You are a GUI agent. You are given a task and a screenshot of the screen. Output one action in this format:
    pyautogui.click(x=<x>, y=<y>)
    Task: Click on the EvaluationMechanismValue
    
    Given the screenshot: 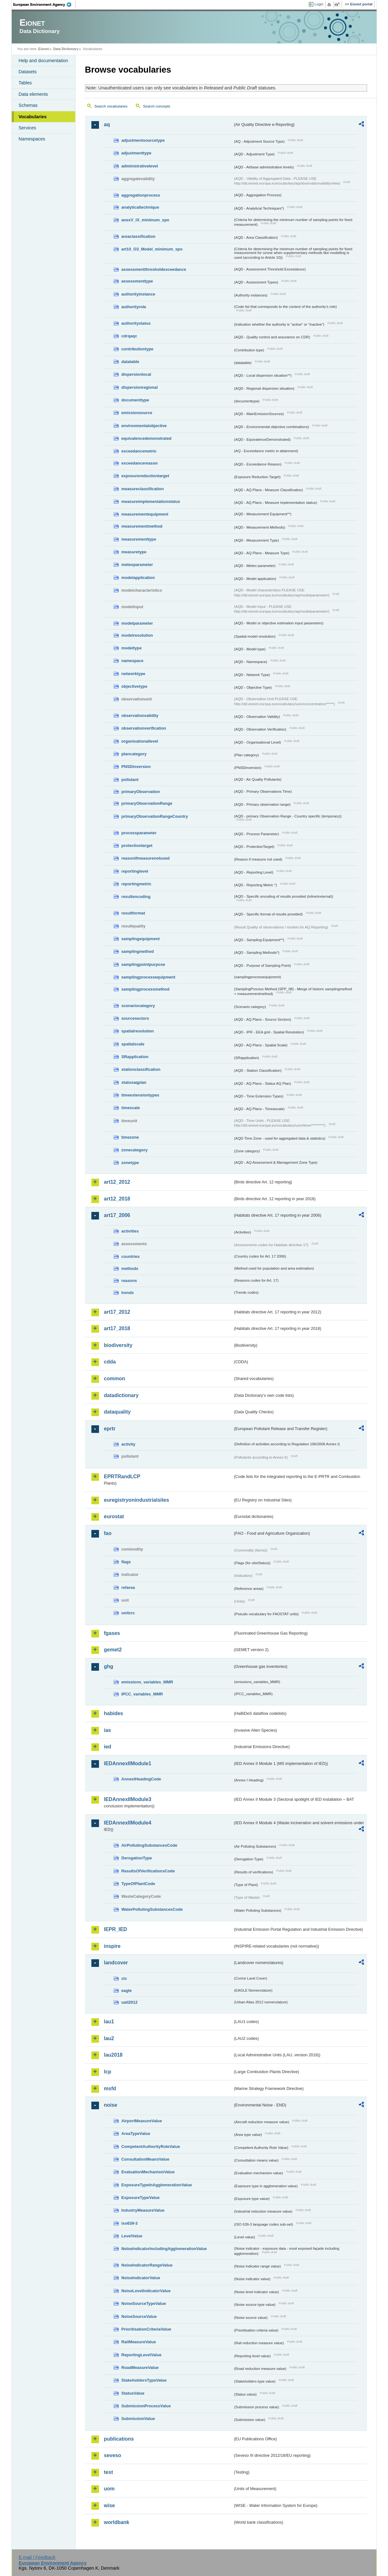 What is the action you would take?
    pyautogui.click(x=148, y=2171)
    